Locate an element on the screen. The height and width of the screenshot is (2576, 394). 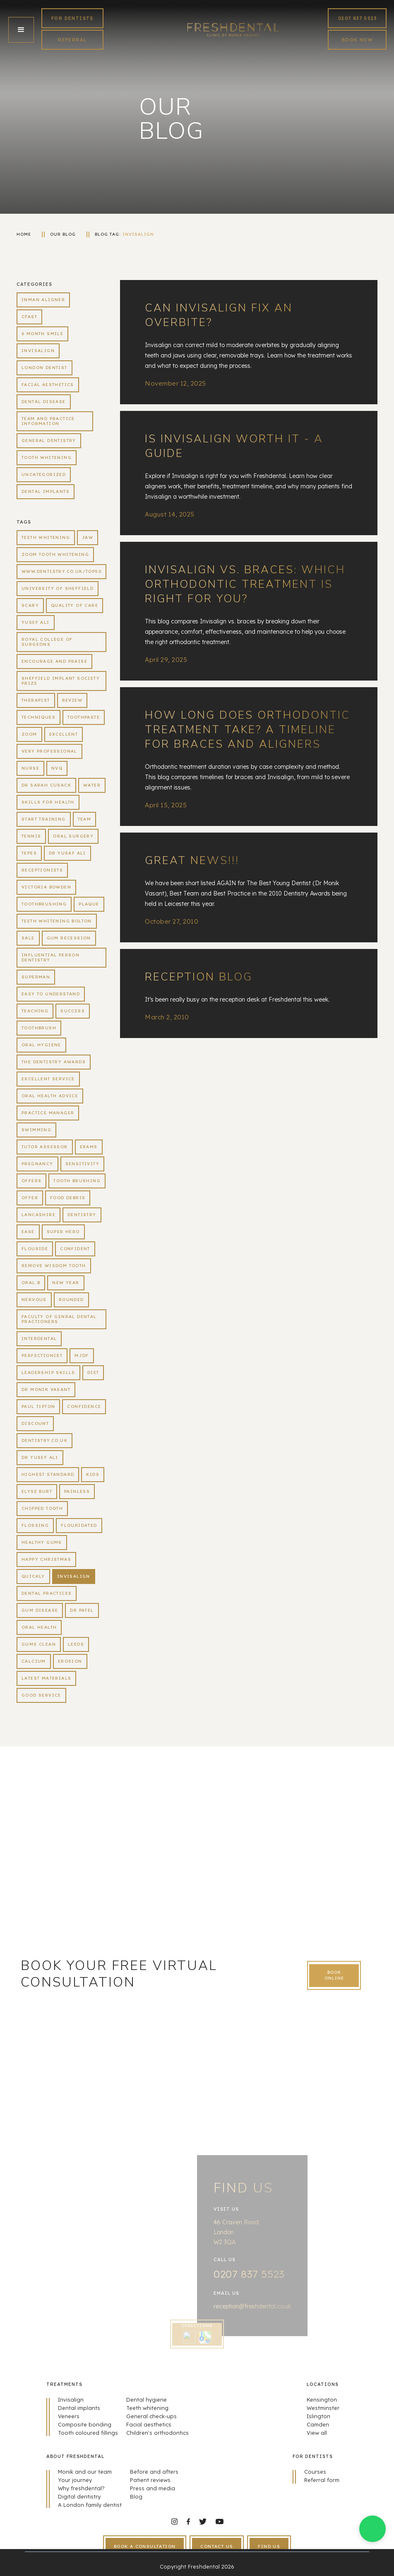
Faculty of Genral Dental Practioners is located at coordinates (59, 1319).